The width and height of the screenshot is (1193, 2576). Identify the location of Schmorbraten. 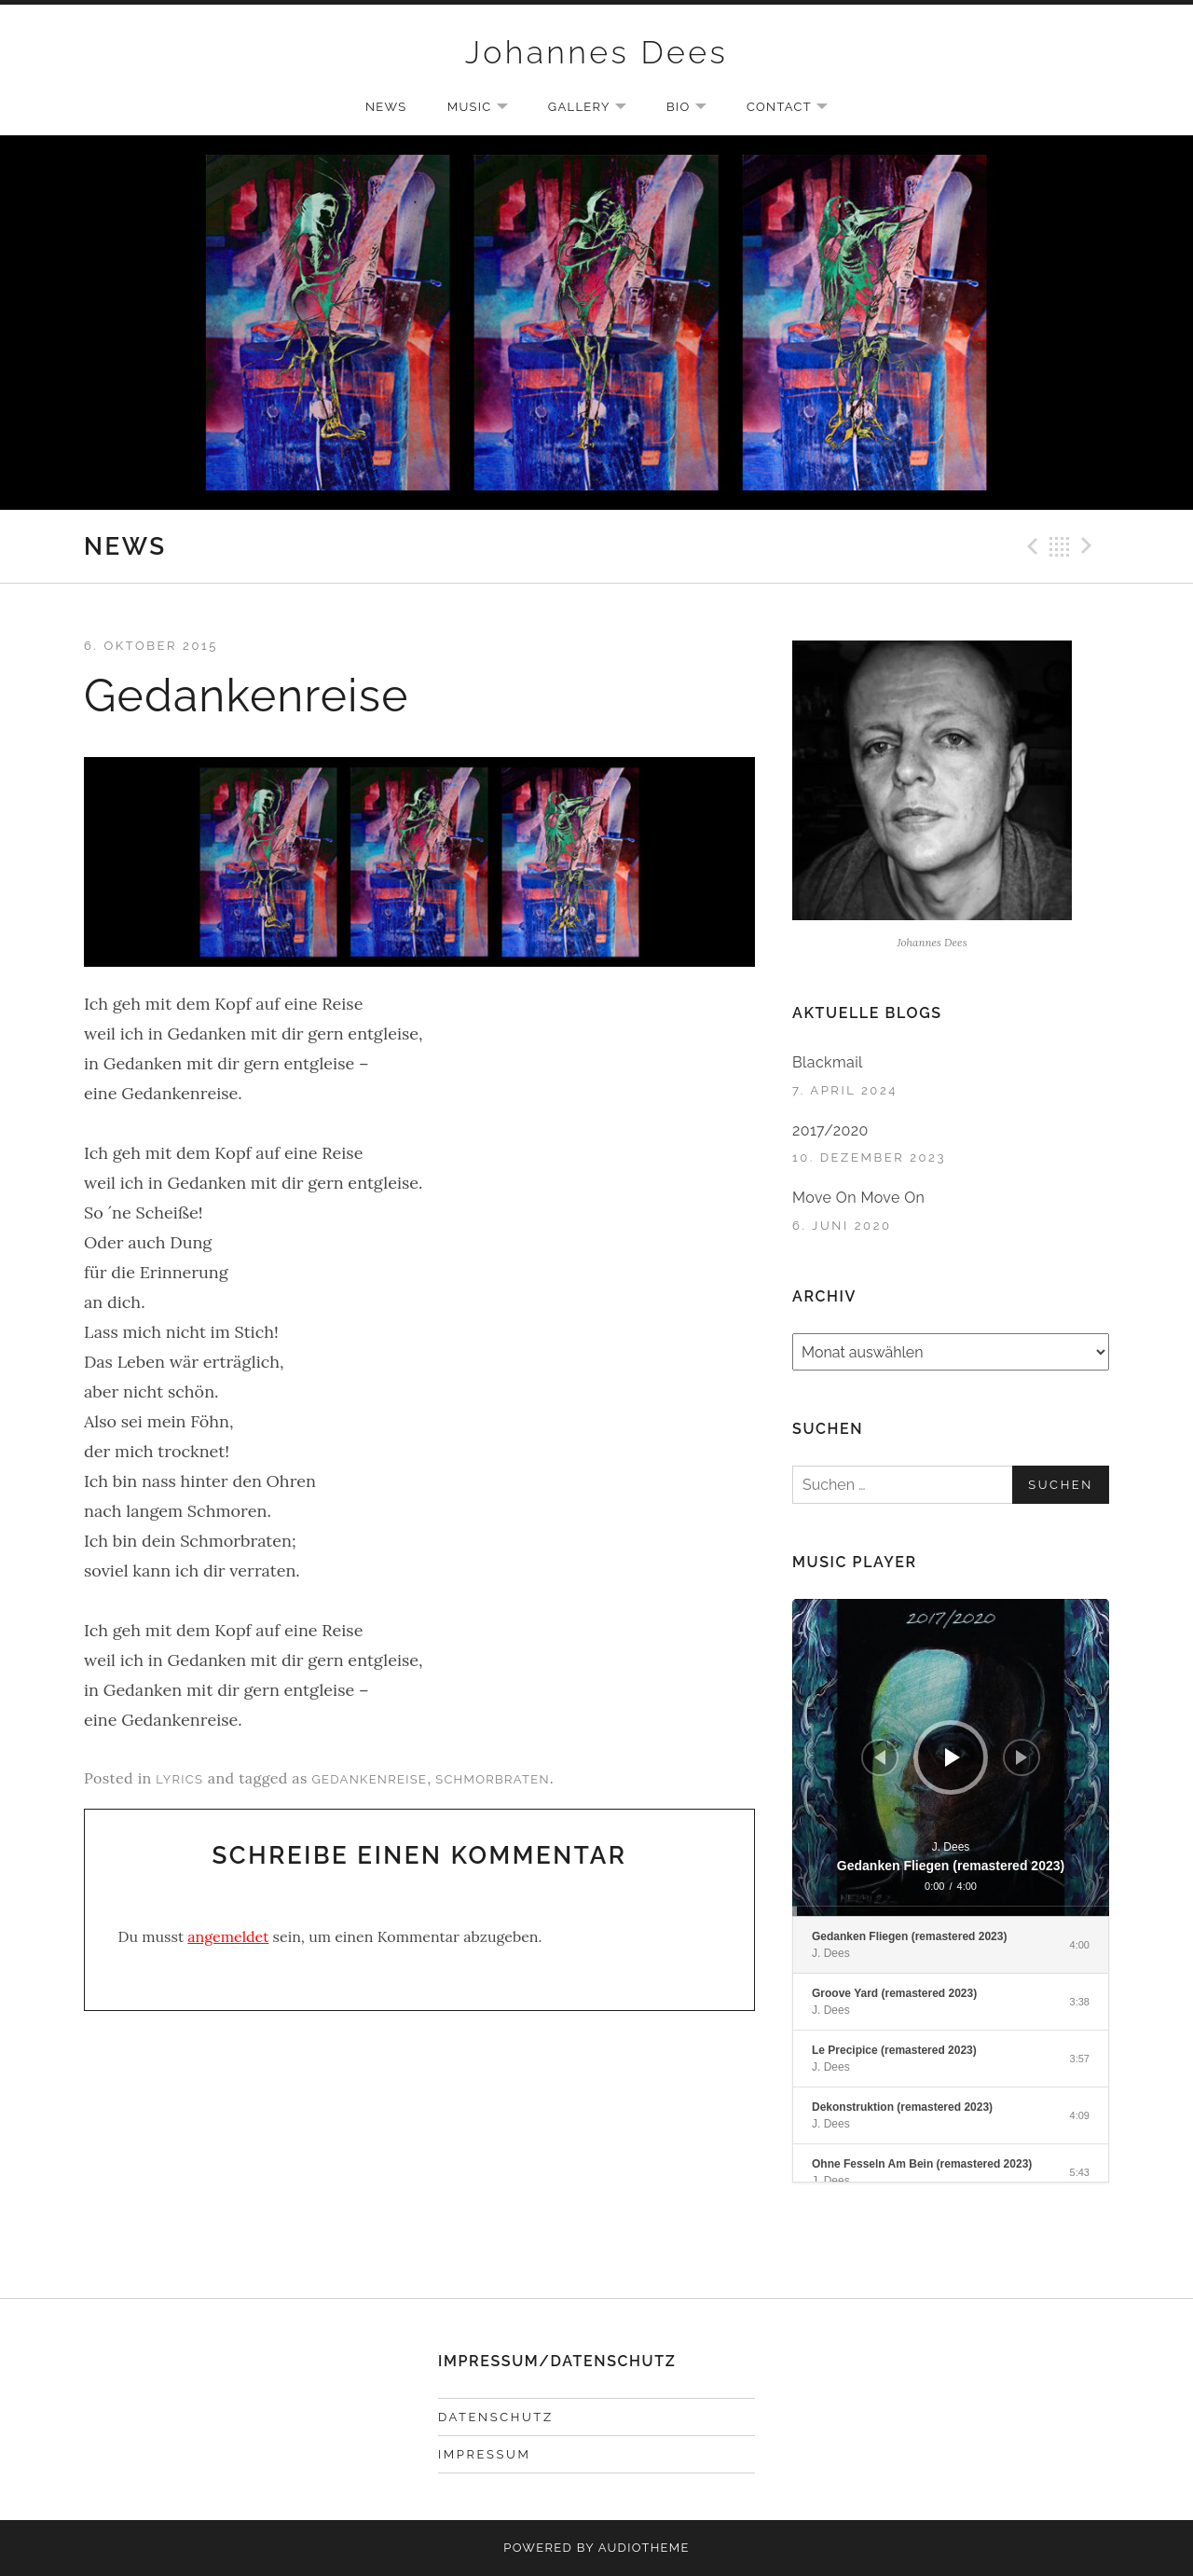
(492, 1779).